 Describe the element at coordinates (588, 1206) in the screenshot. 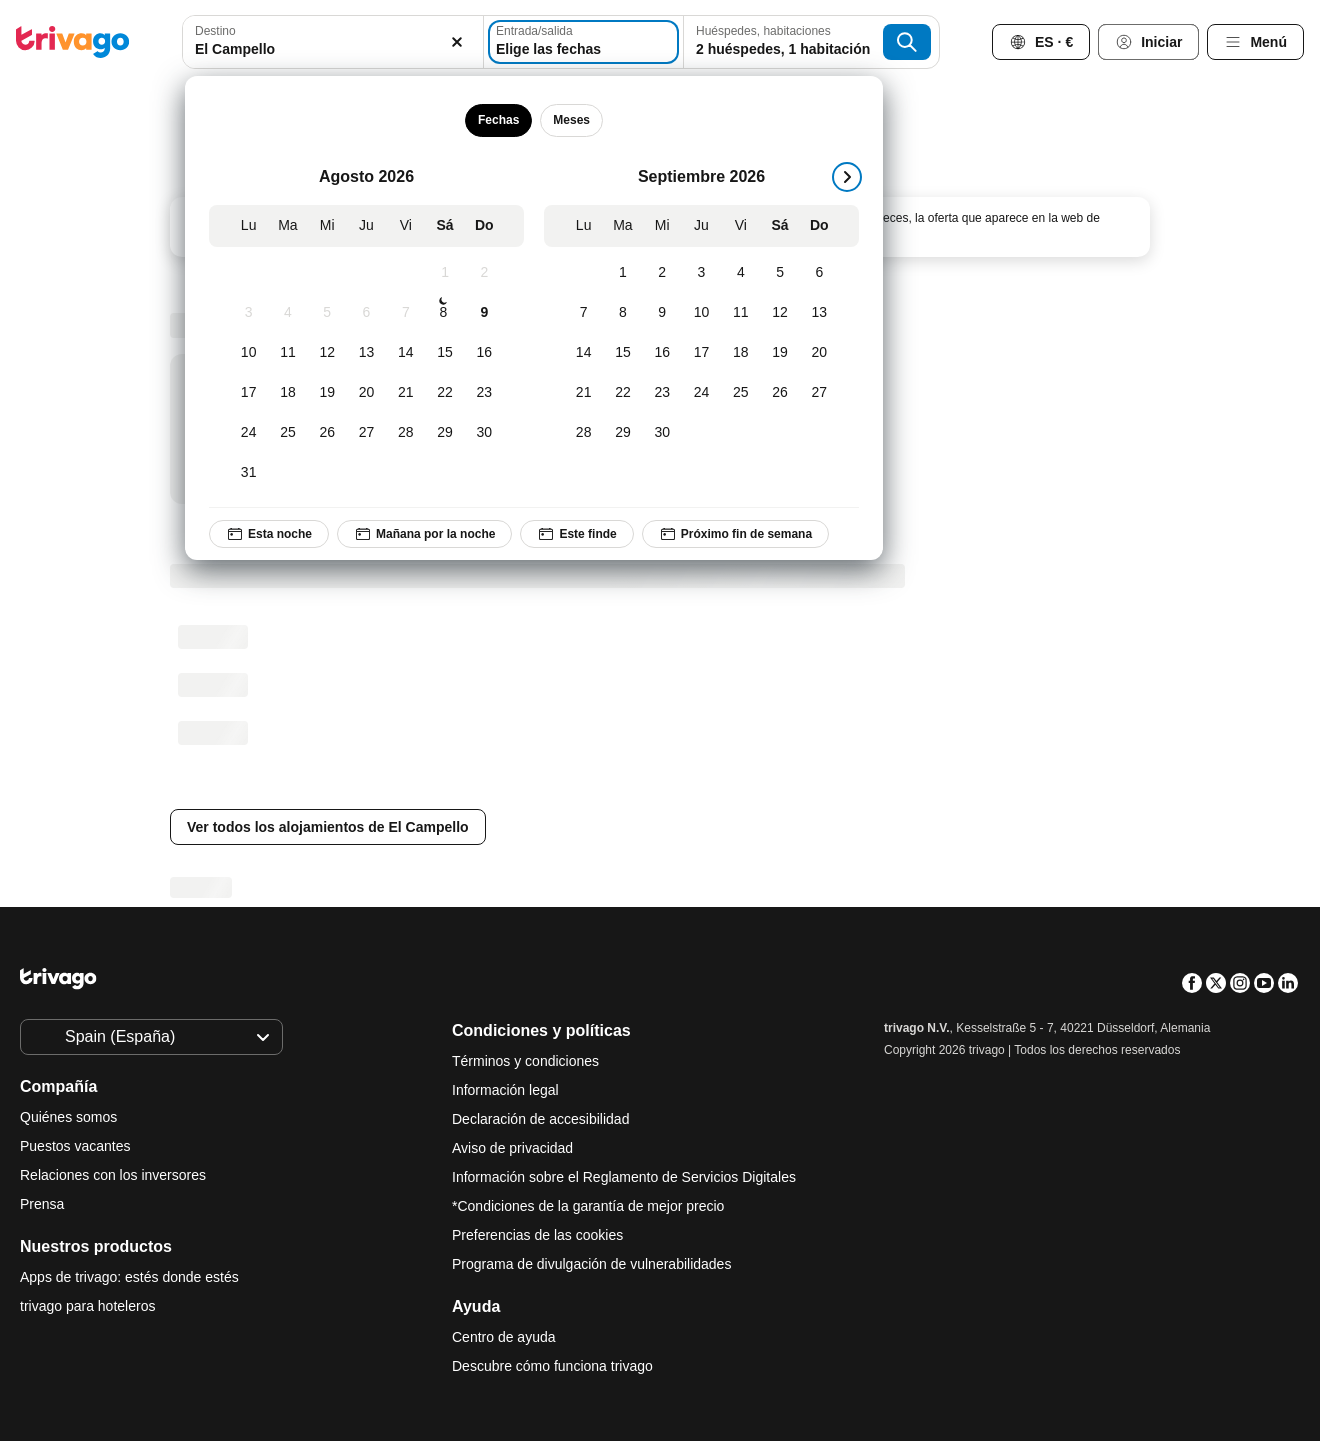

I see `*Condiciones de la garantía de mejor precio` at that location.